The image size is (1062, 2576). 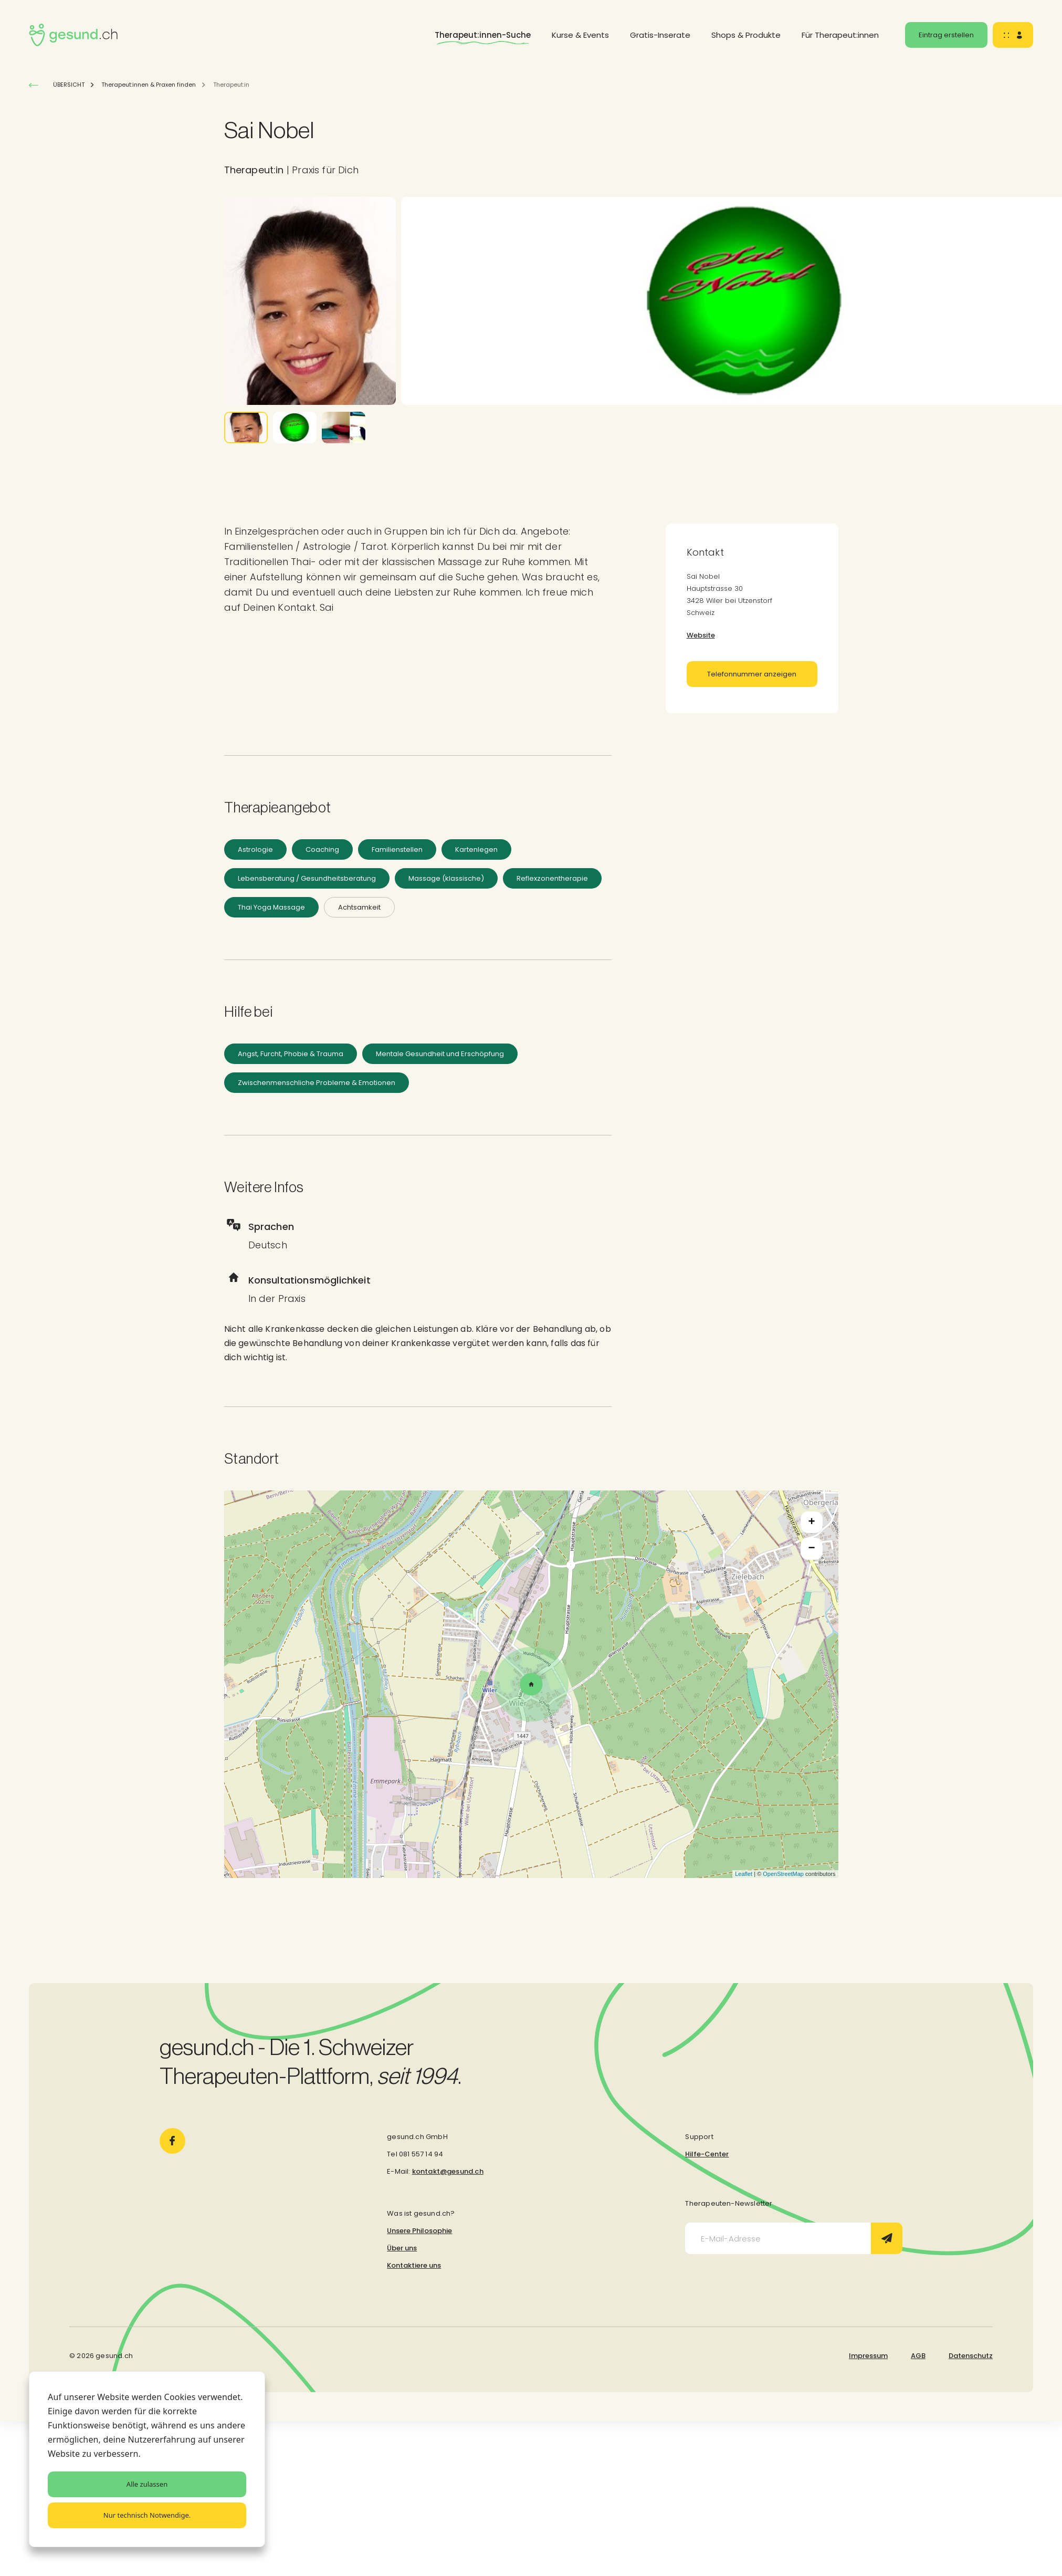 What do you see at coordinates (868, 2356) in the screenshot?
I see `Impressum` at bounding box center [868, 2356].